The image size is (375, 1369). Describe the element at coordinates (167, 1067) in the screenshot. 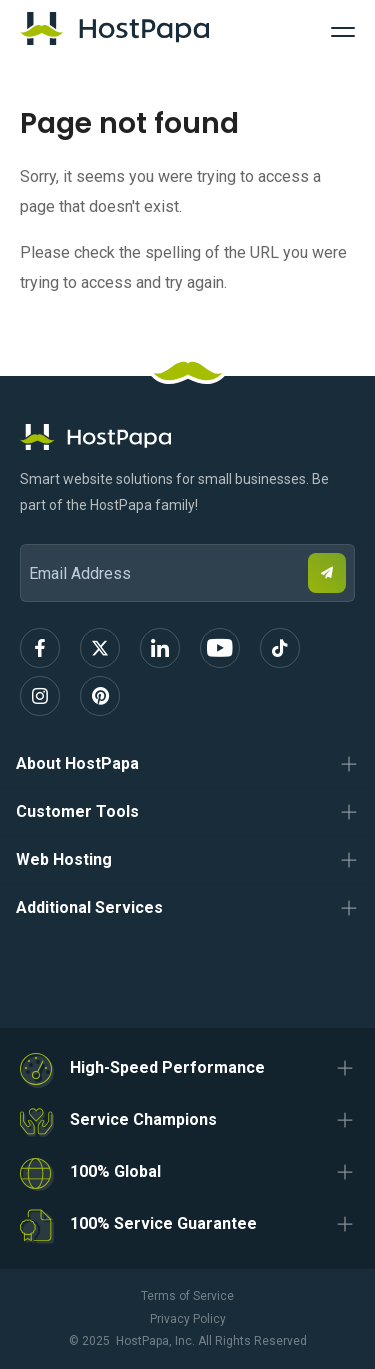

I see `High-Speed Performance` at that location.